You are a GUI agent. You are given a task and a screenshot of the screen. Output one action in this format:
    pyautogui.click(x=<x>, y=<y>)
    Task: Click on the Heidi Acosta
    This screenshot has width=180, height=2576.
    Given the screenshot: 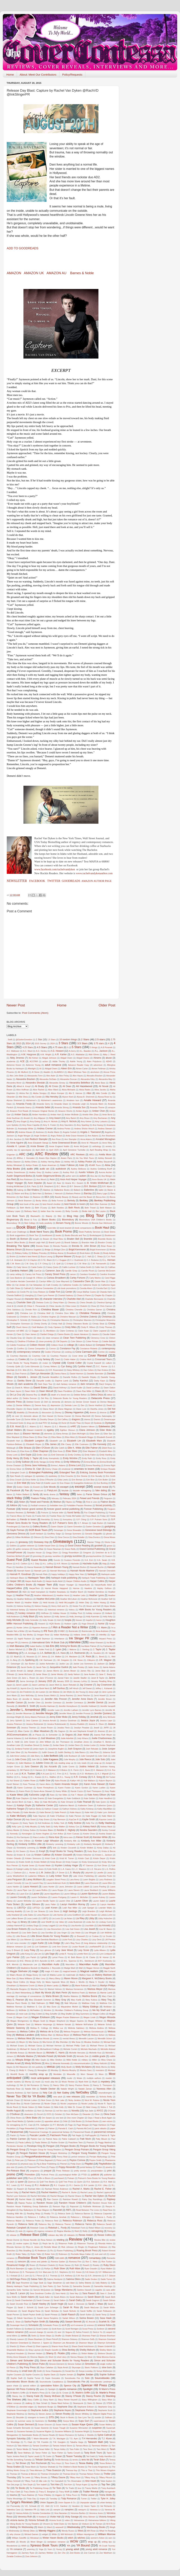 What is the action you would take?
    pyautogui.click(x=48, y=1602)
    